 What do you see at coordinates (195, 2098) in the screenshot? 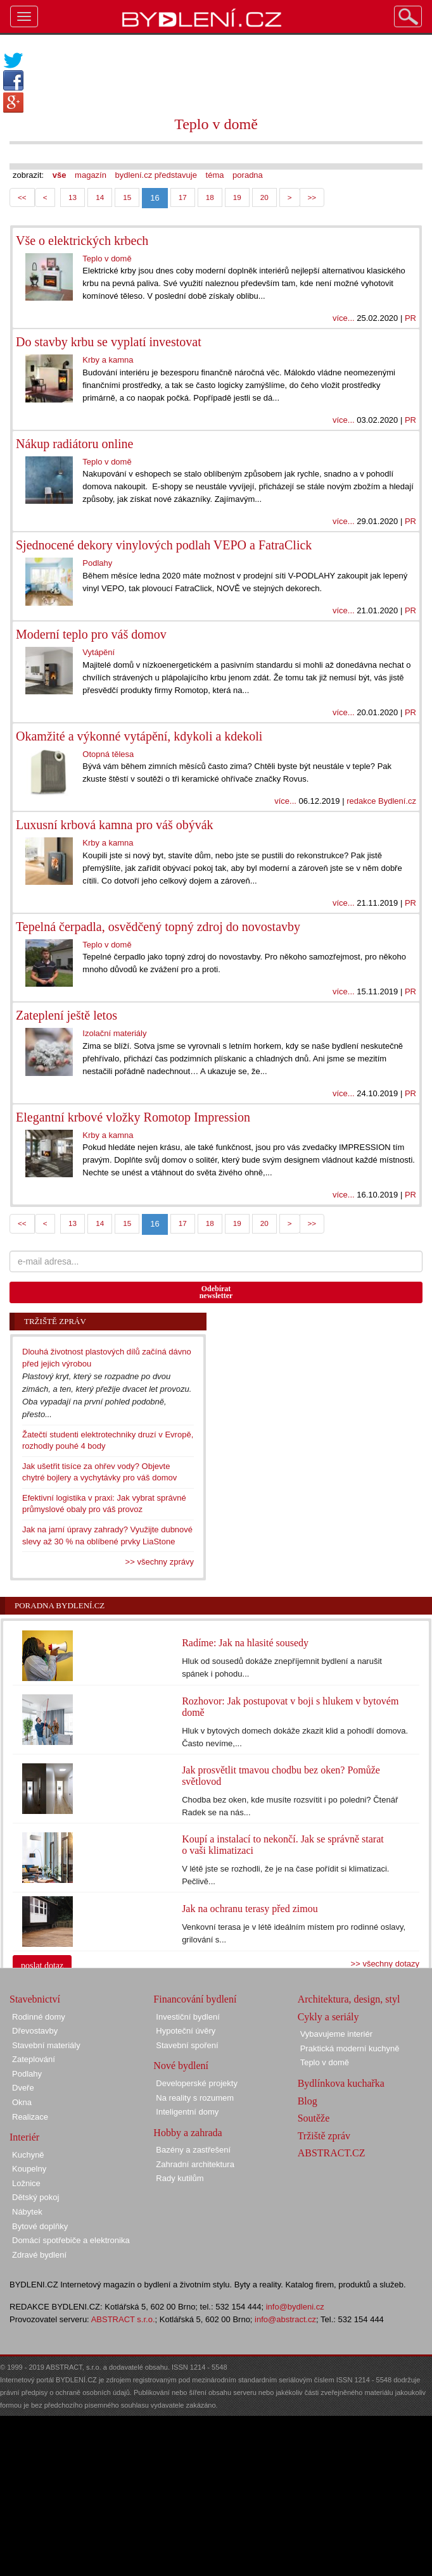
I see `Na reality s rozumem` at bounding box center [195, 2098].